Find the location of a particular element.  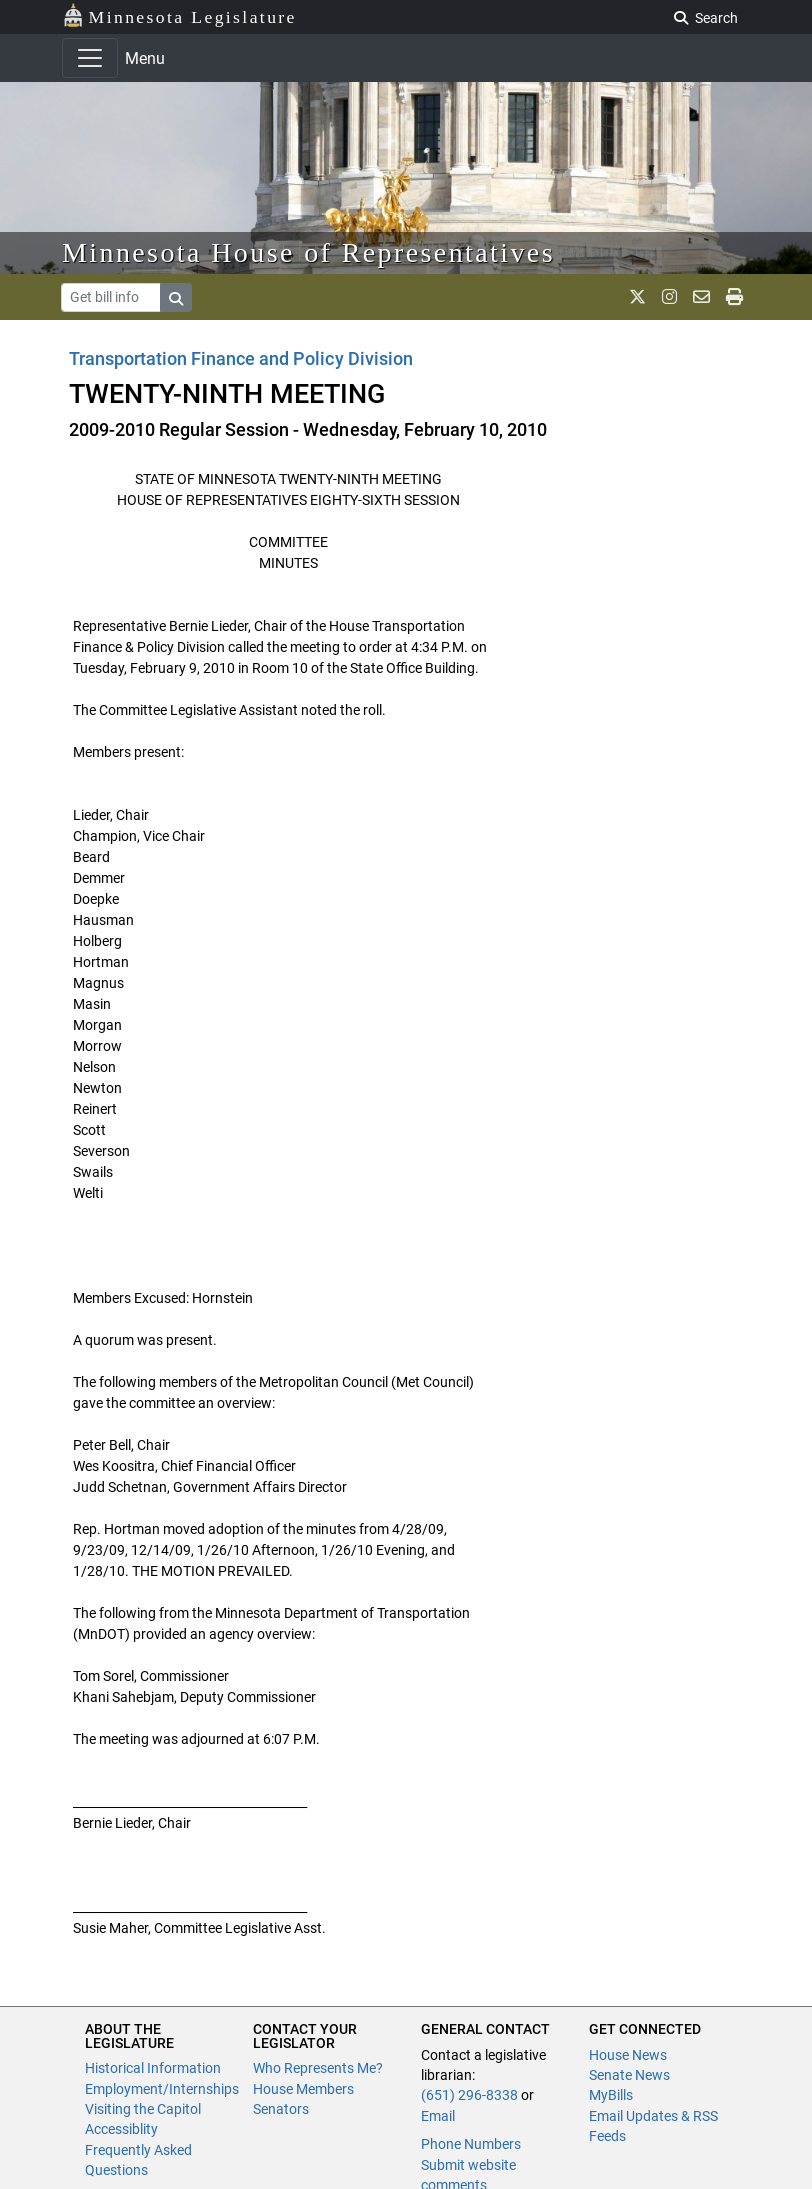

House News is located at coordinates (628, 2055).